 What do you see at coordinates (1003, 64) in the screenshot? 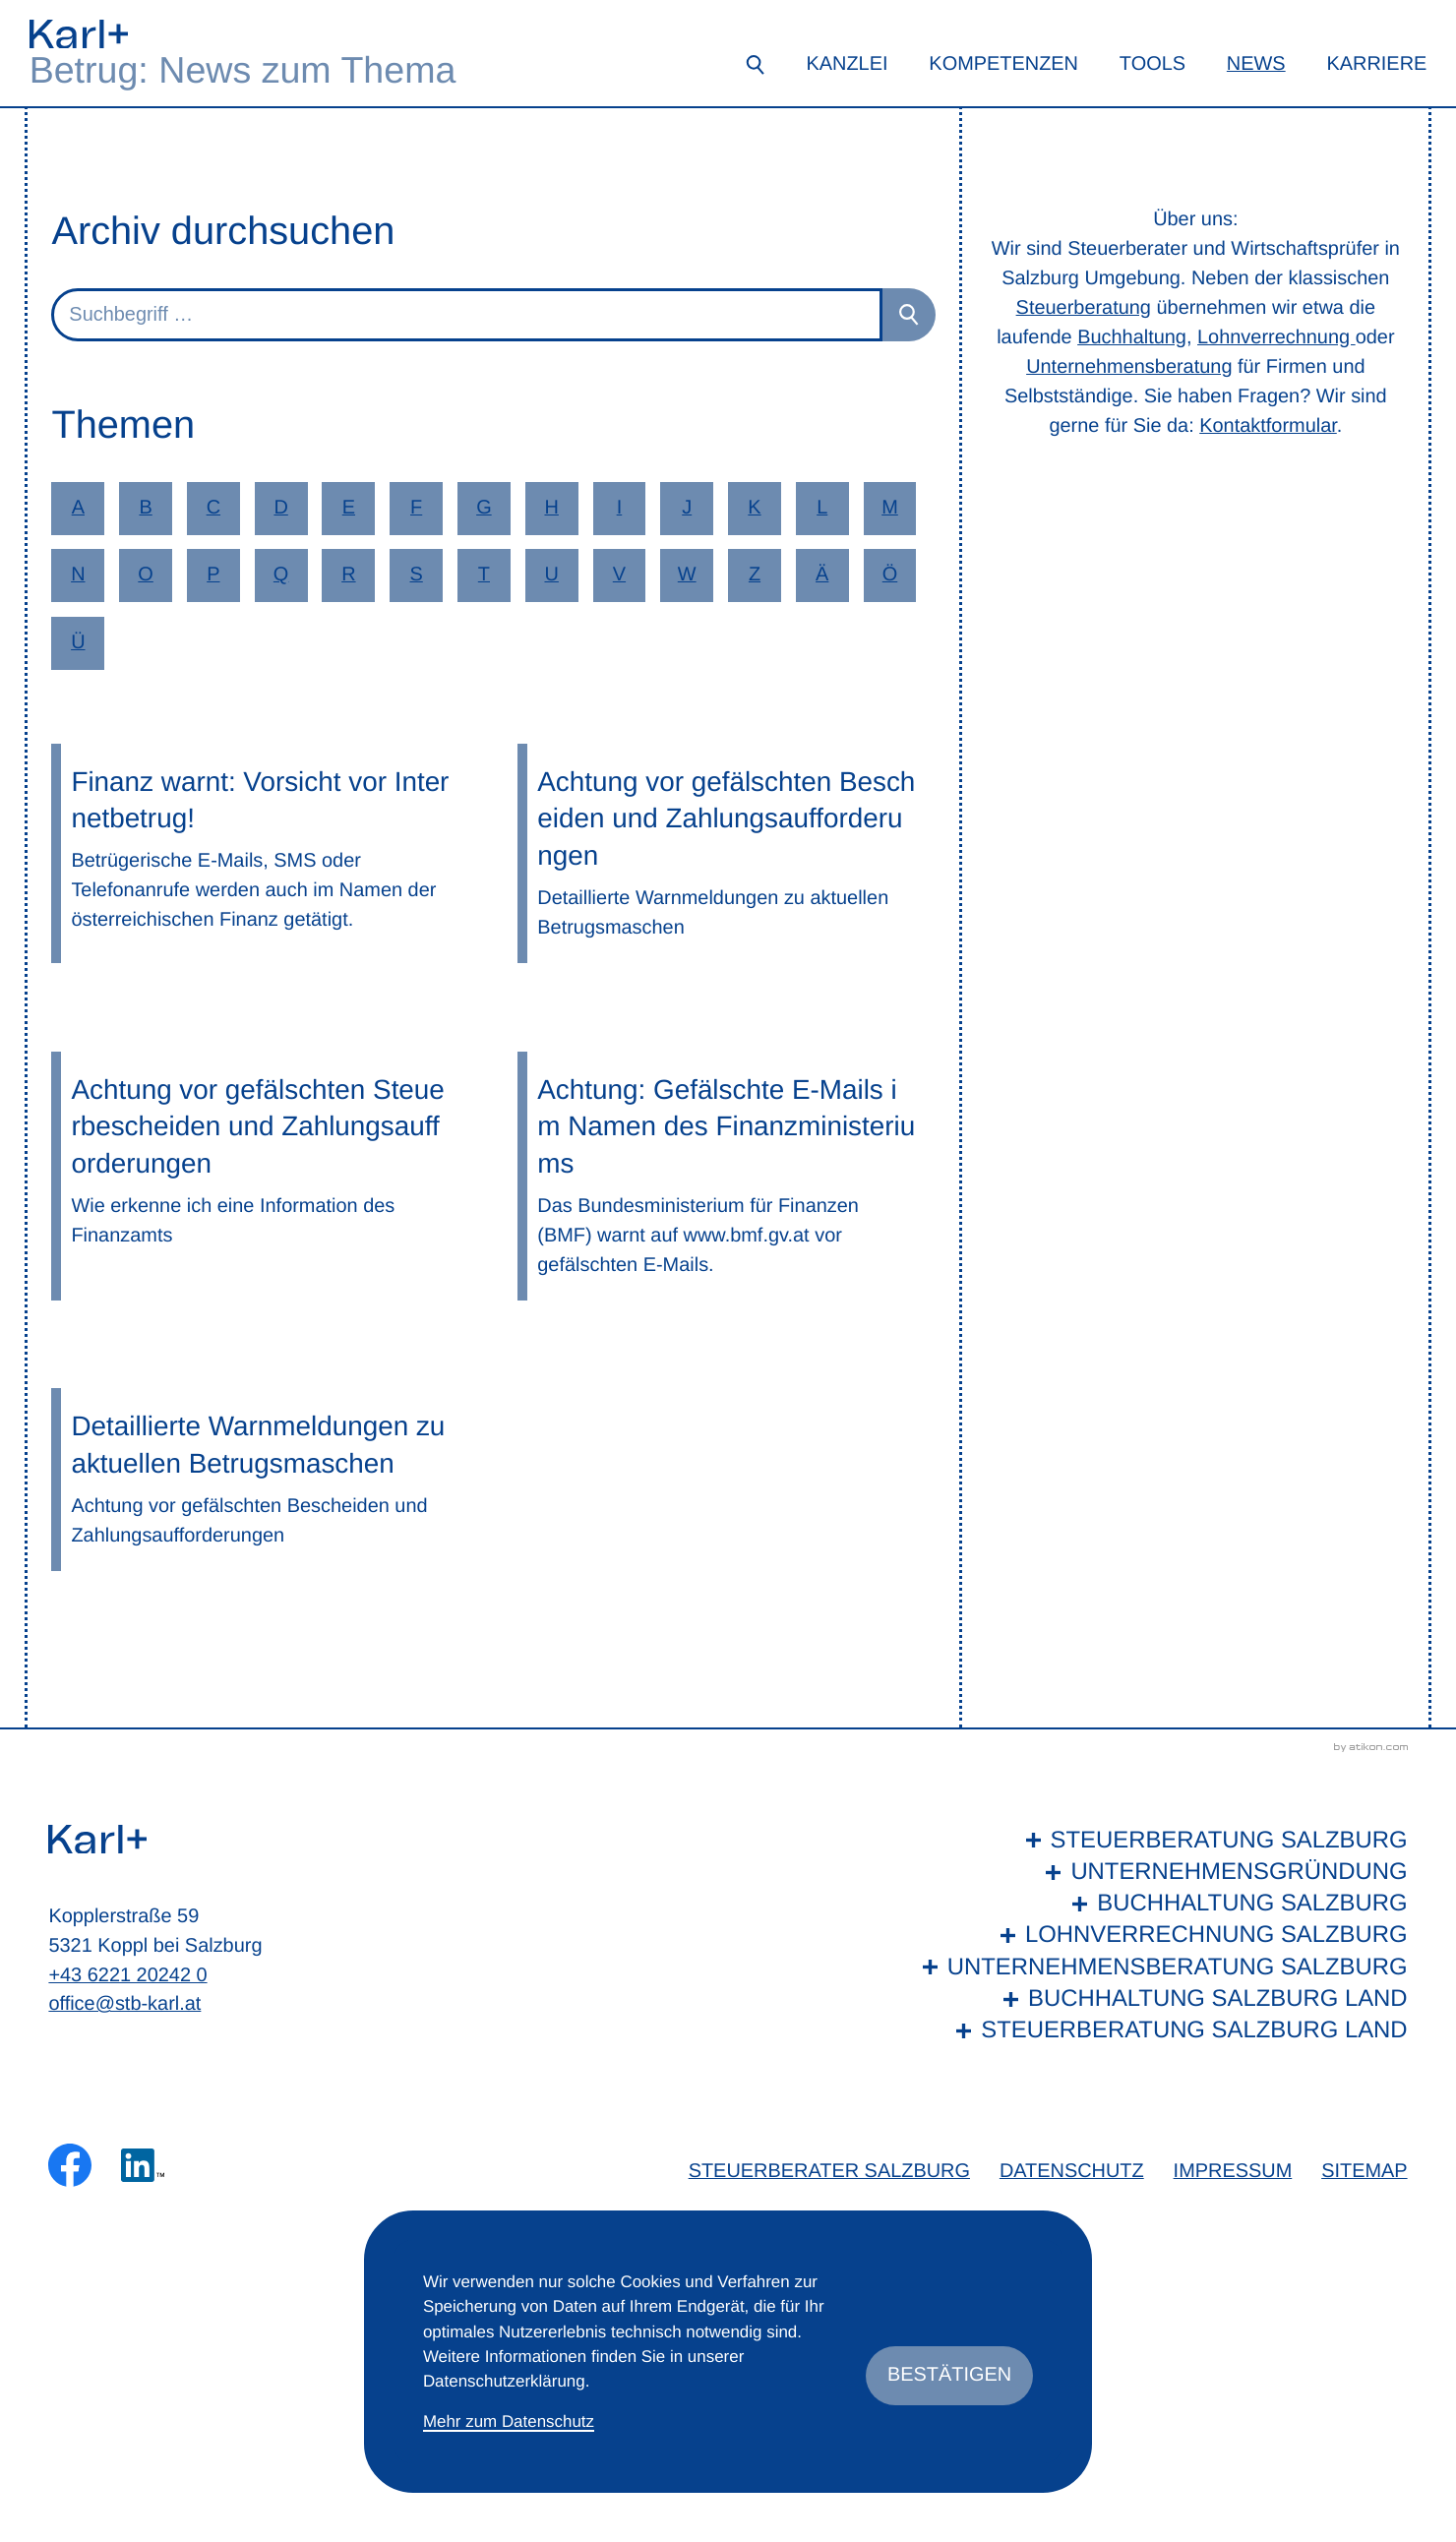
I see `Kompetenzen` at bounding box center [1003, 64].